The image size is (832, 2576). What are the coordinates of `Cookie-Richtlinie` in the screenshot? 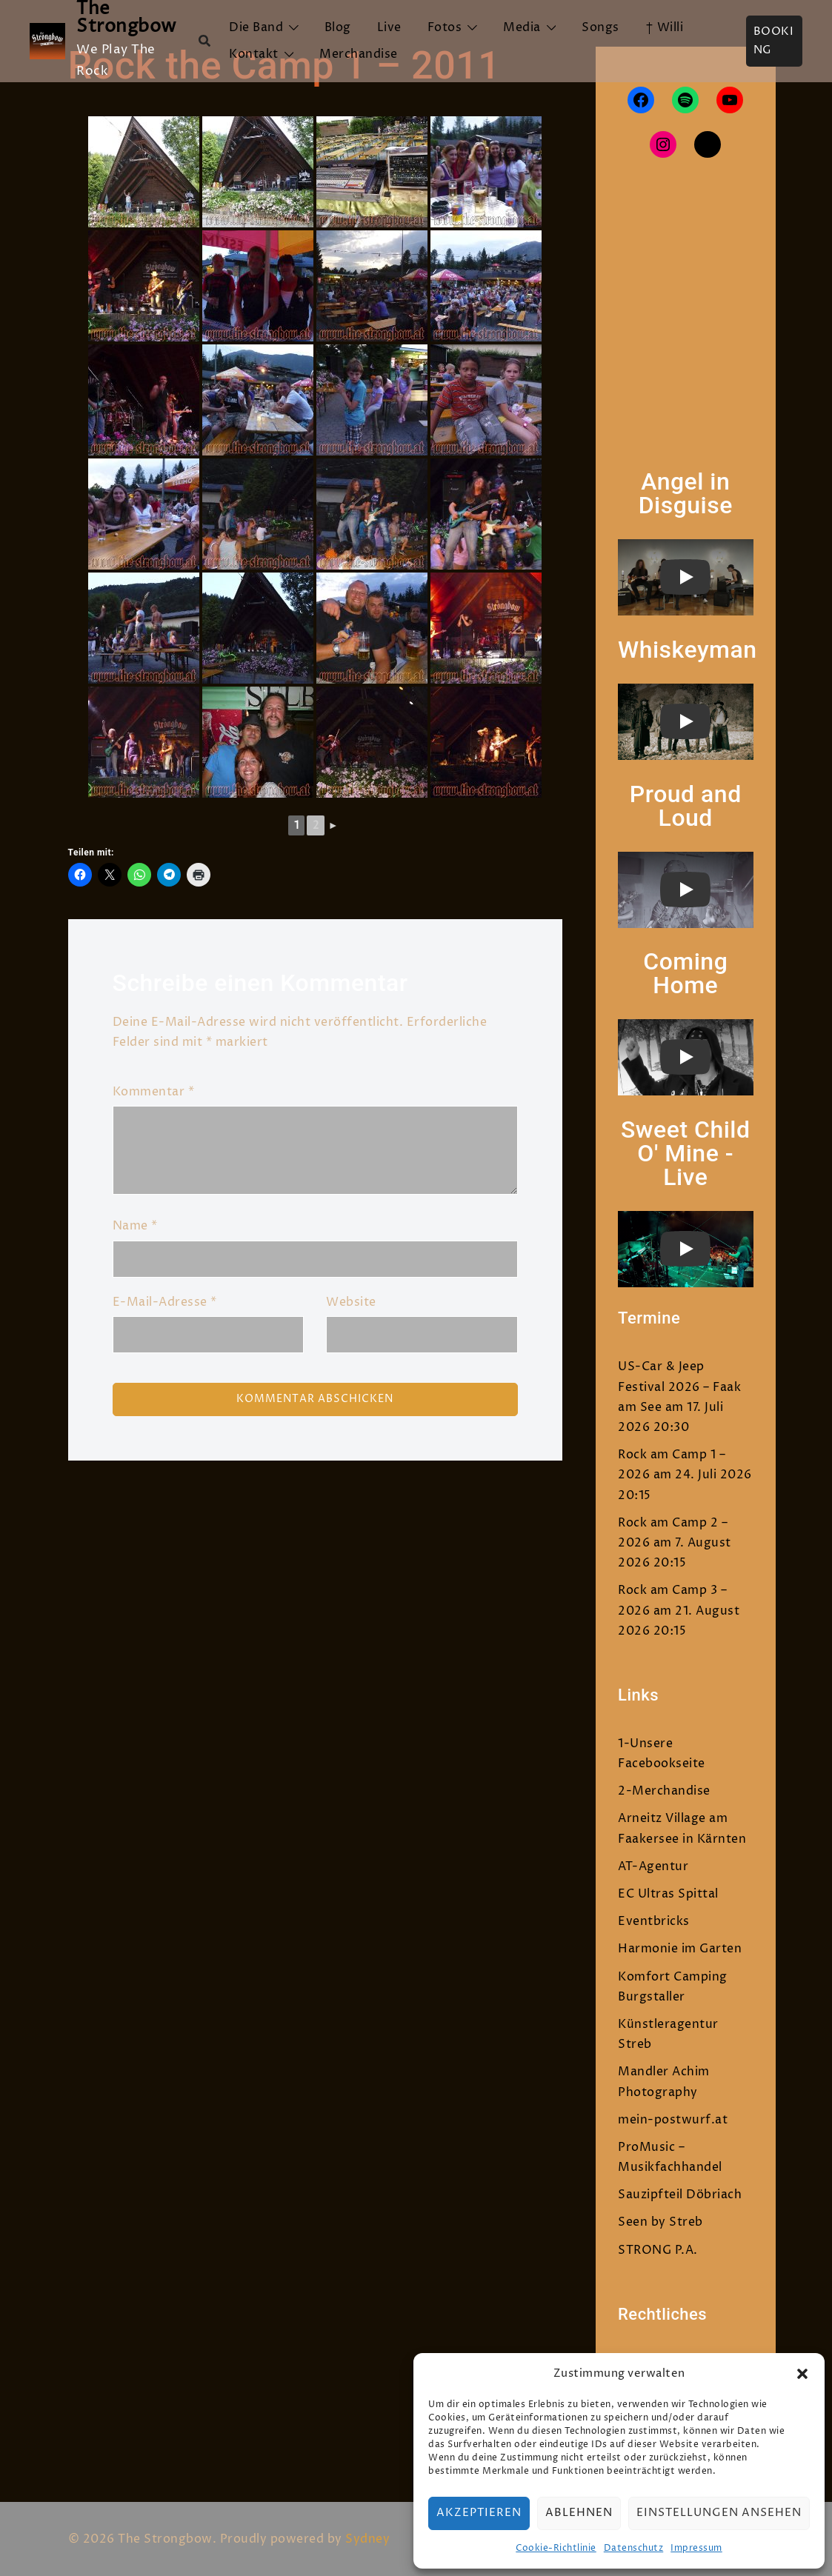 It's located at (556, 2548).